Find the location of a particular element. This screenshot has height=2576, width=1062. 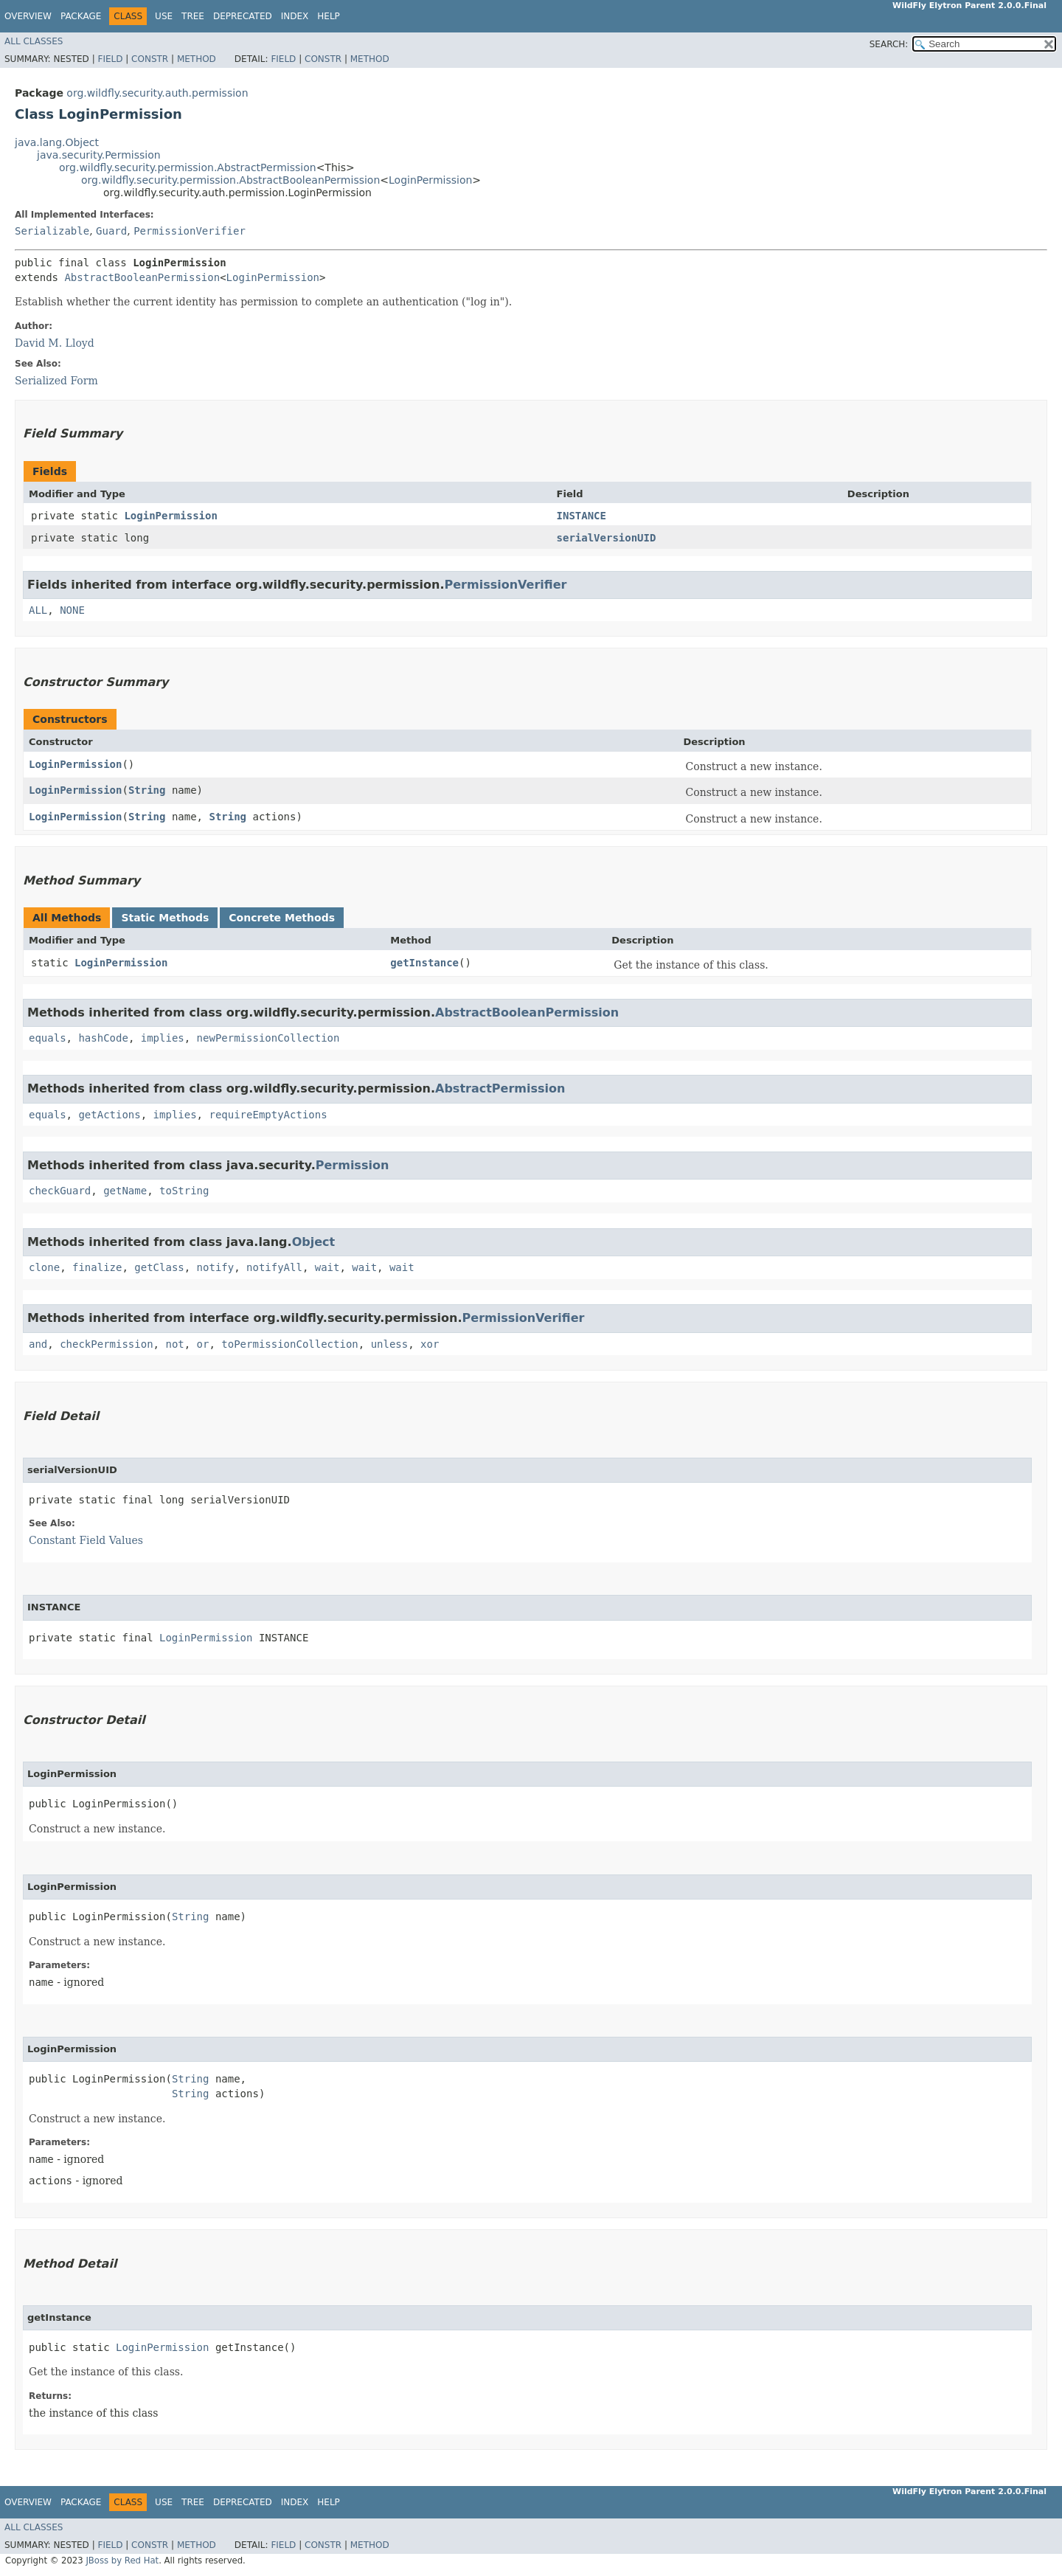

INSTANCE is located at coordinates (581, 516).